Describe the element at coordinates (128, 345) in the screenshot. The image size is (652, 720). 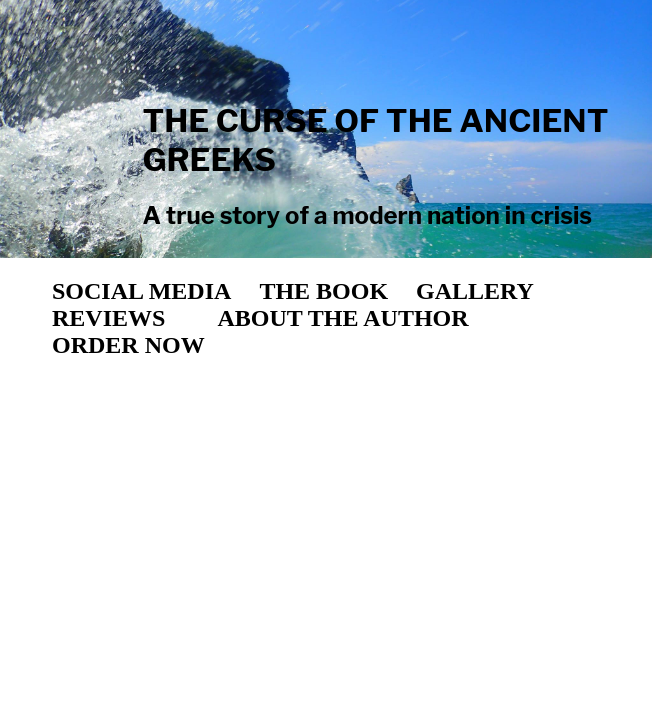
I see `ORDER NOW` at that location.